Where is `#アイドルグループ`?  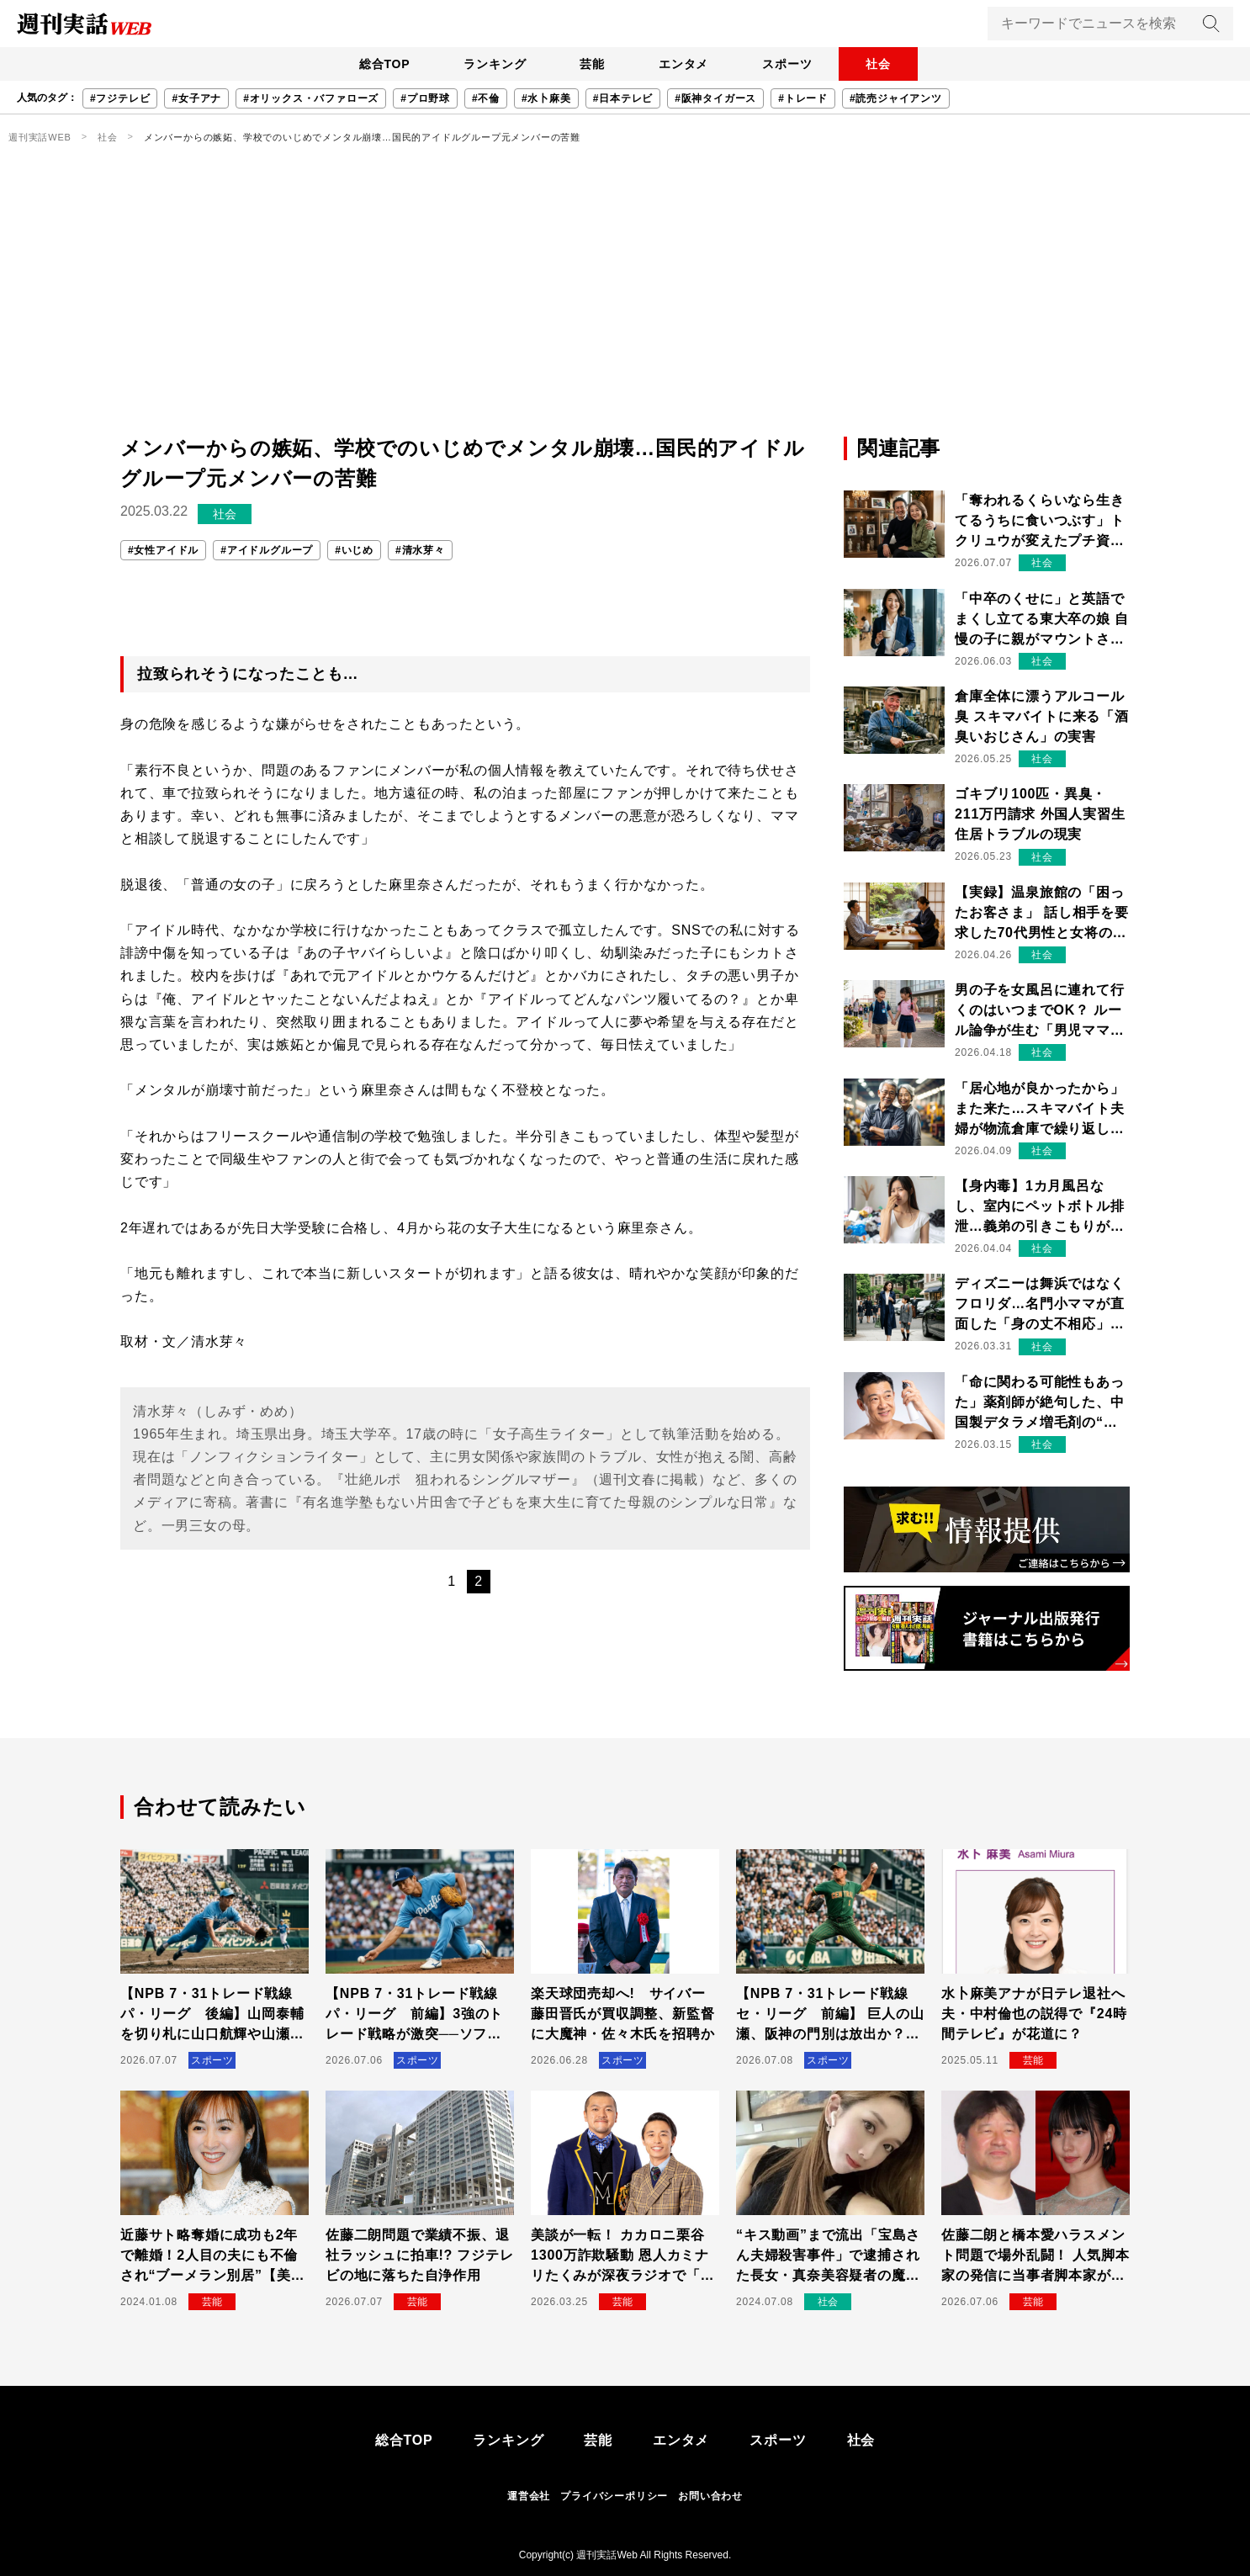 #アイドルグループ is located at coordinates (266, 550).